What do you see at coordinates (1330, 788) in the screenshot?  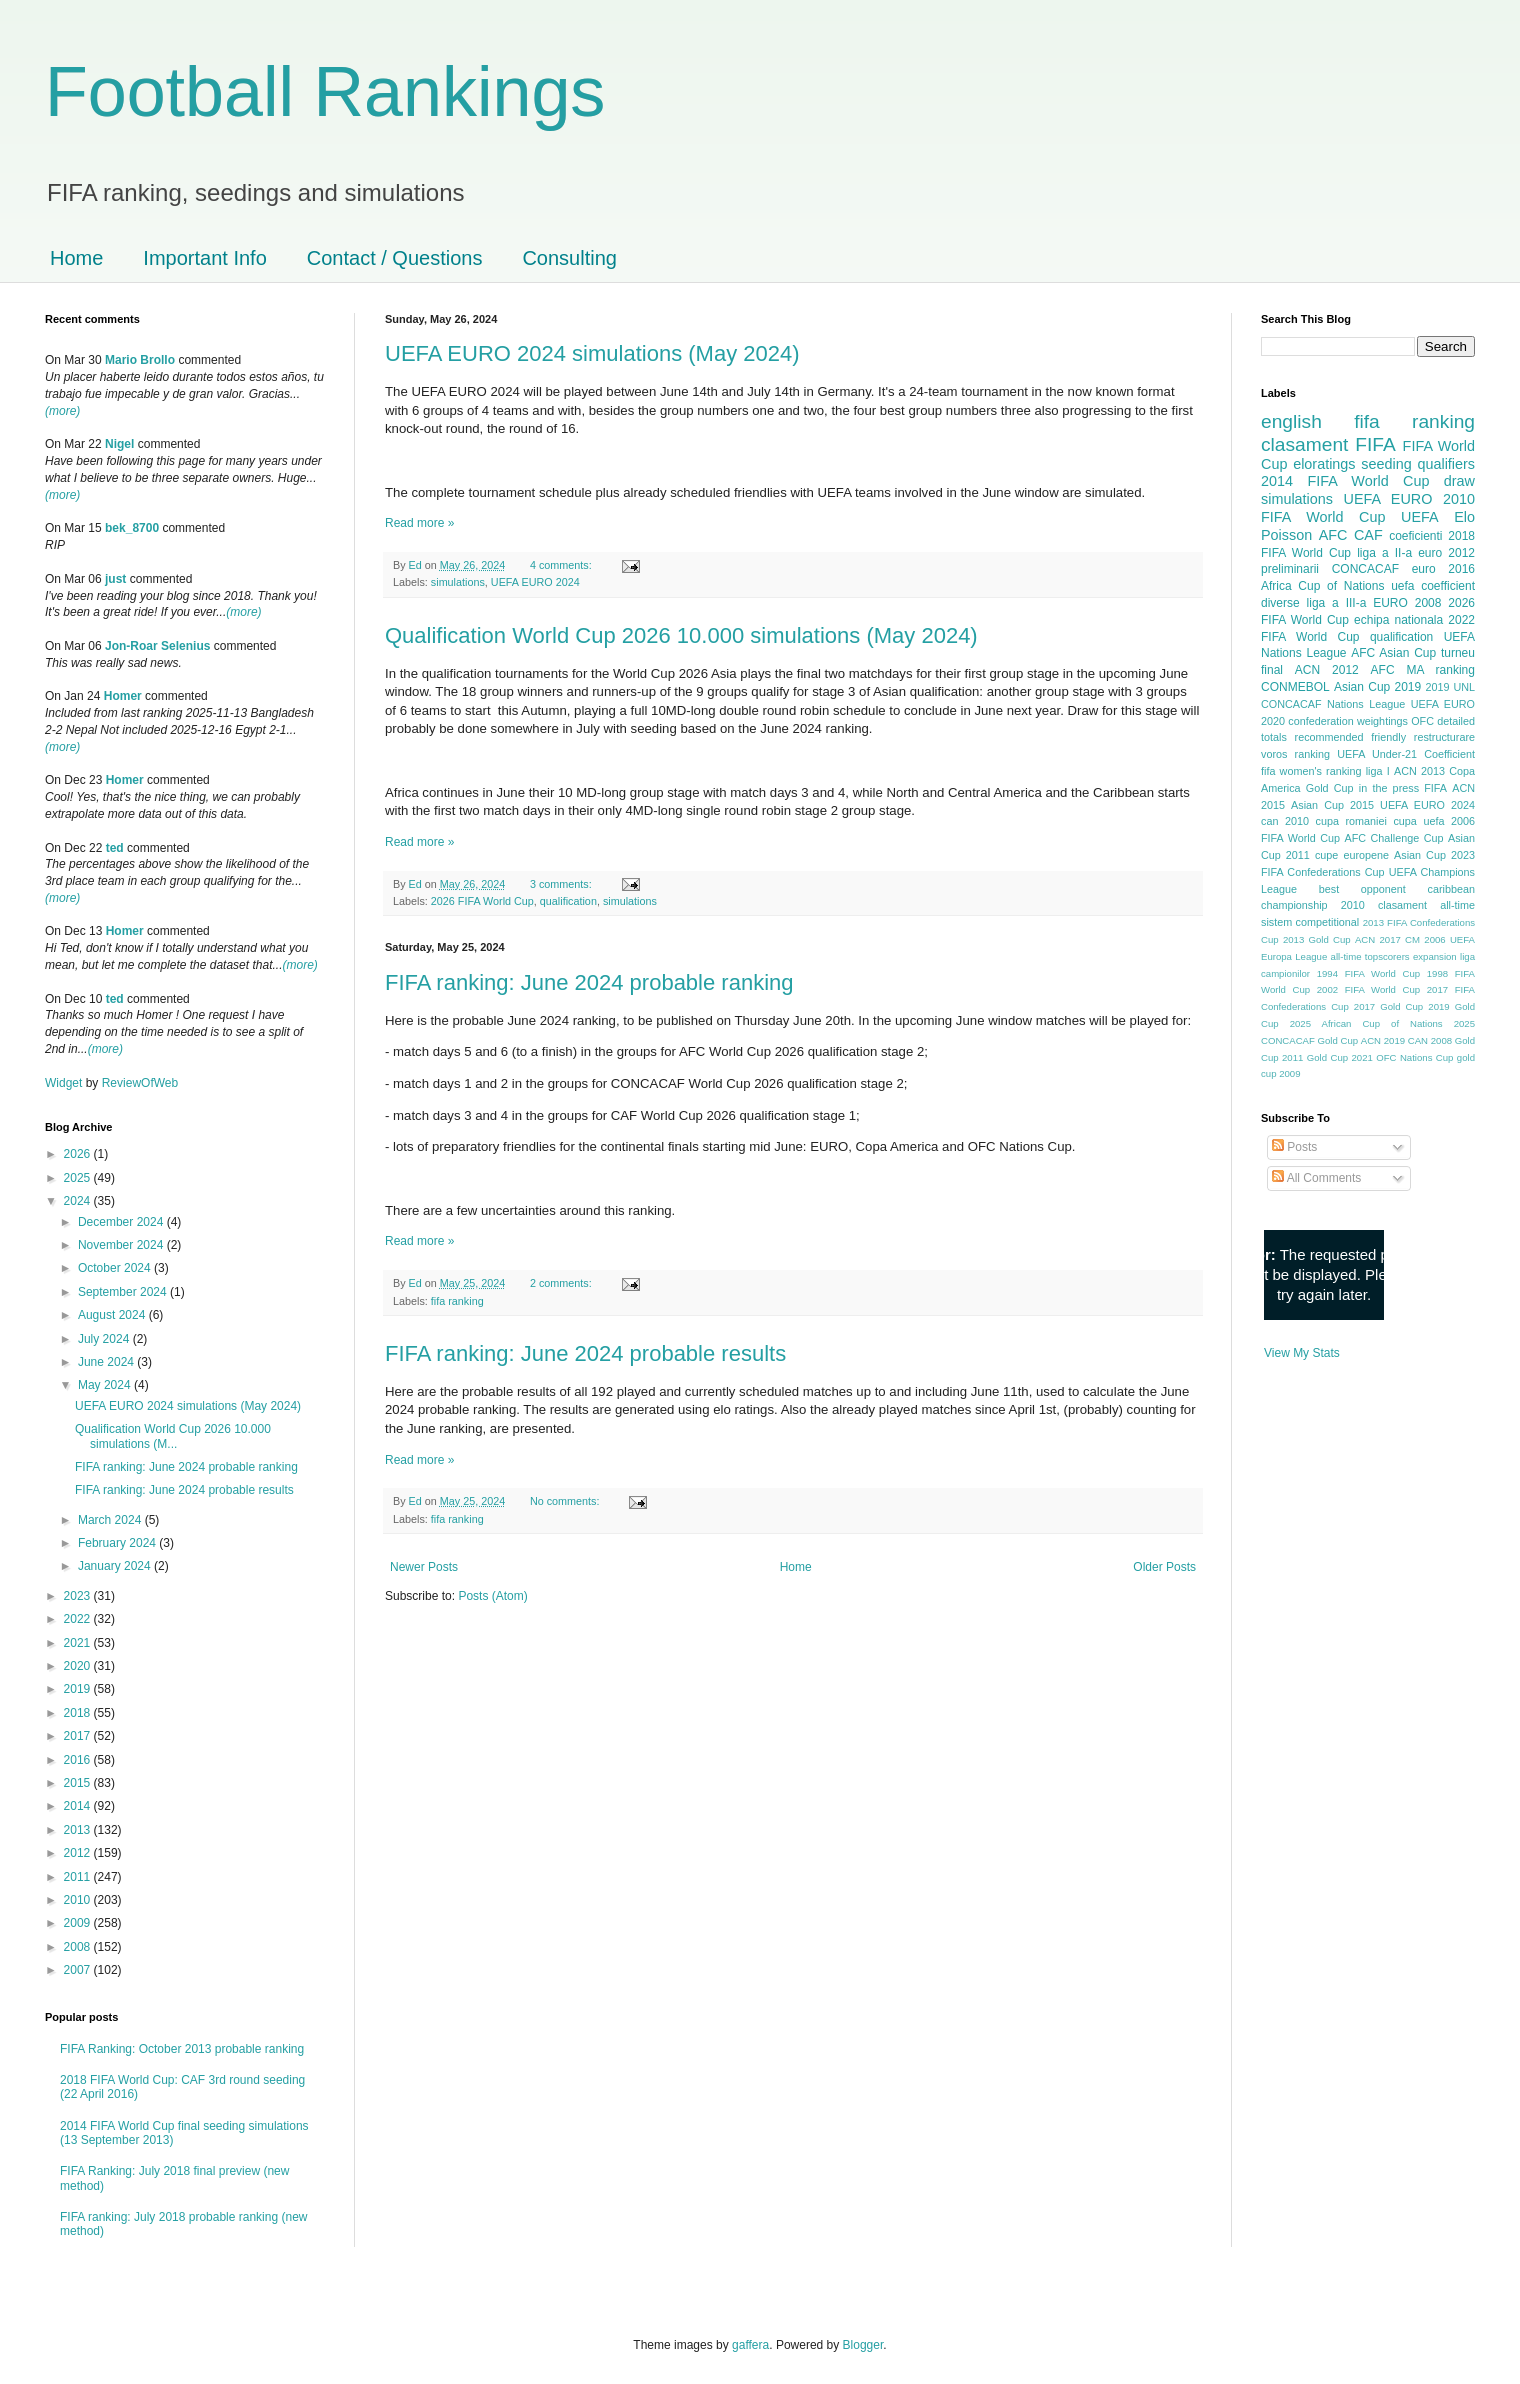 I see `Gold Cup` at bounding box center [1330, 788].